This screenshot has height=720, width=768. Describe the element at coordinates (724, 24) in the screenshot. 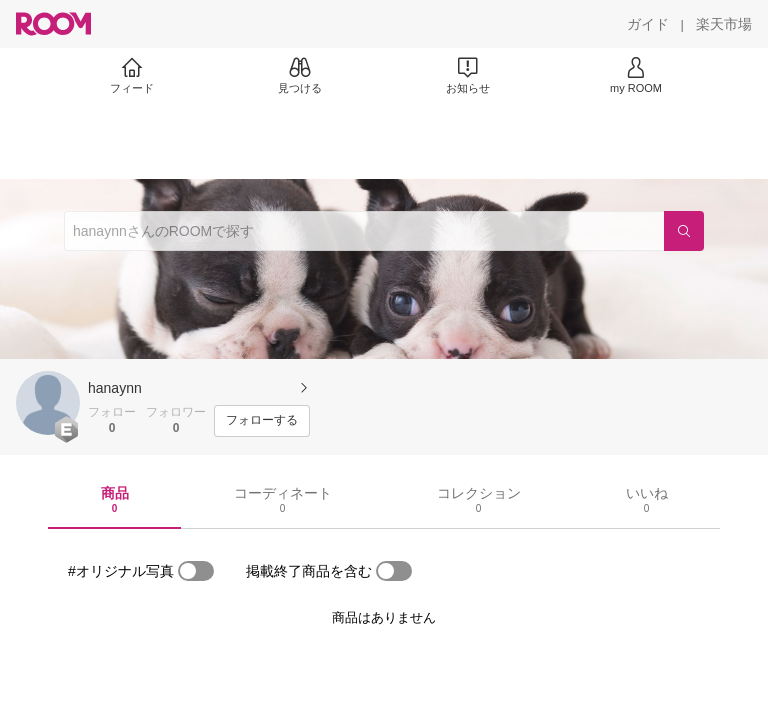

I see `[楽天市場]` at that location.